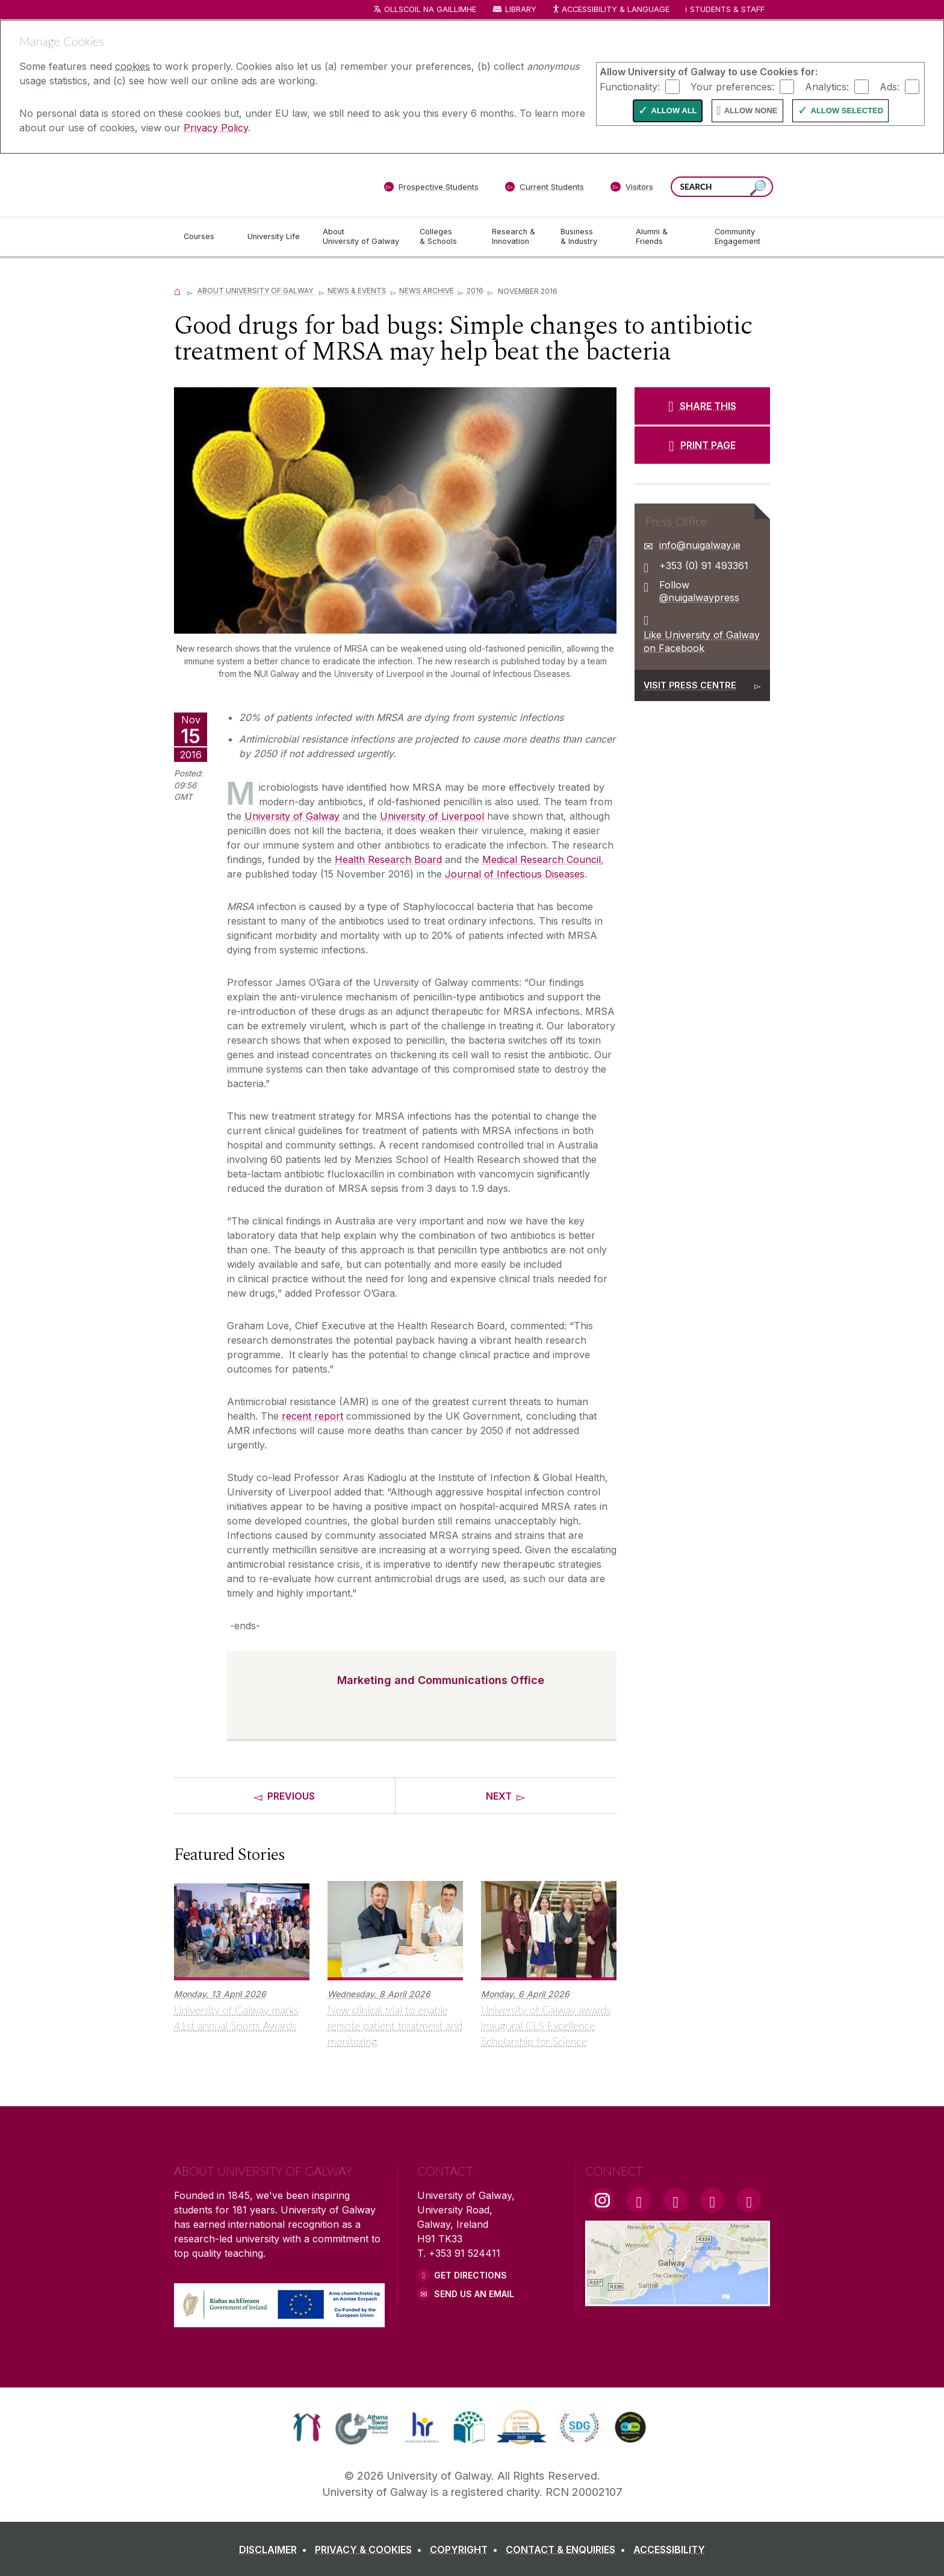  I want to click on Visit Press Centre, so click(690, 685).